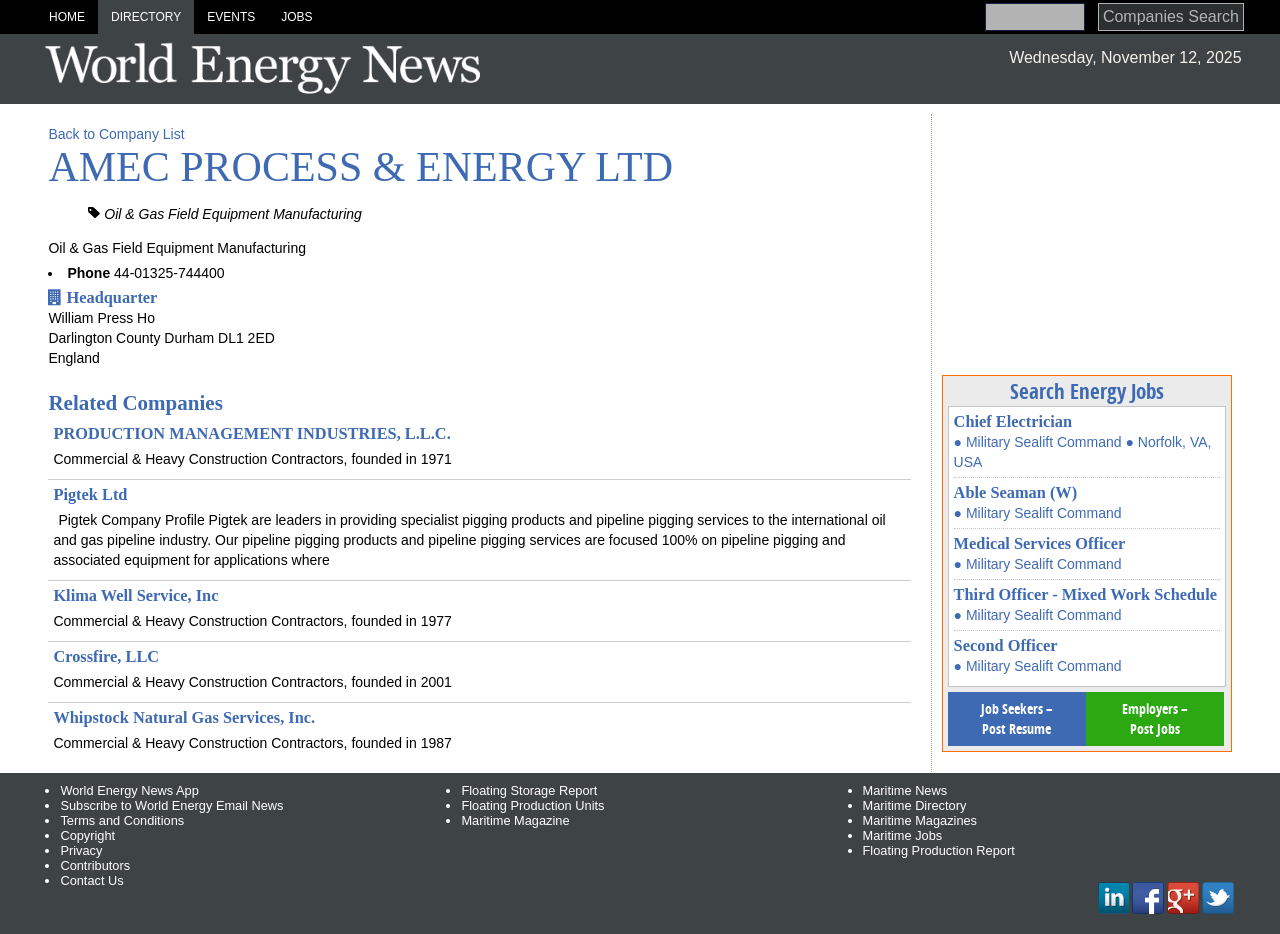 This screenshot has height=934, width=1280. Describe the element at coordinates (1087, 391) in the screenshot. I see `Search Energy Jobs` at that location.